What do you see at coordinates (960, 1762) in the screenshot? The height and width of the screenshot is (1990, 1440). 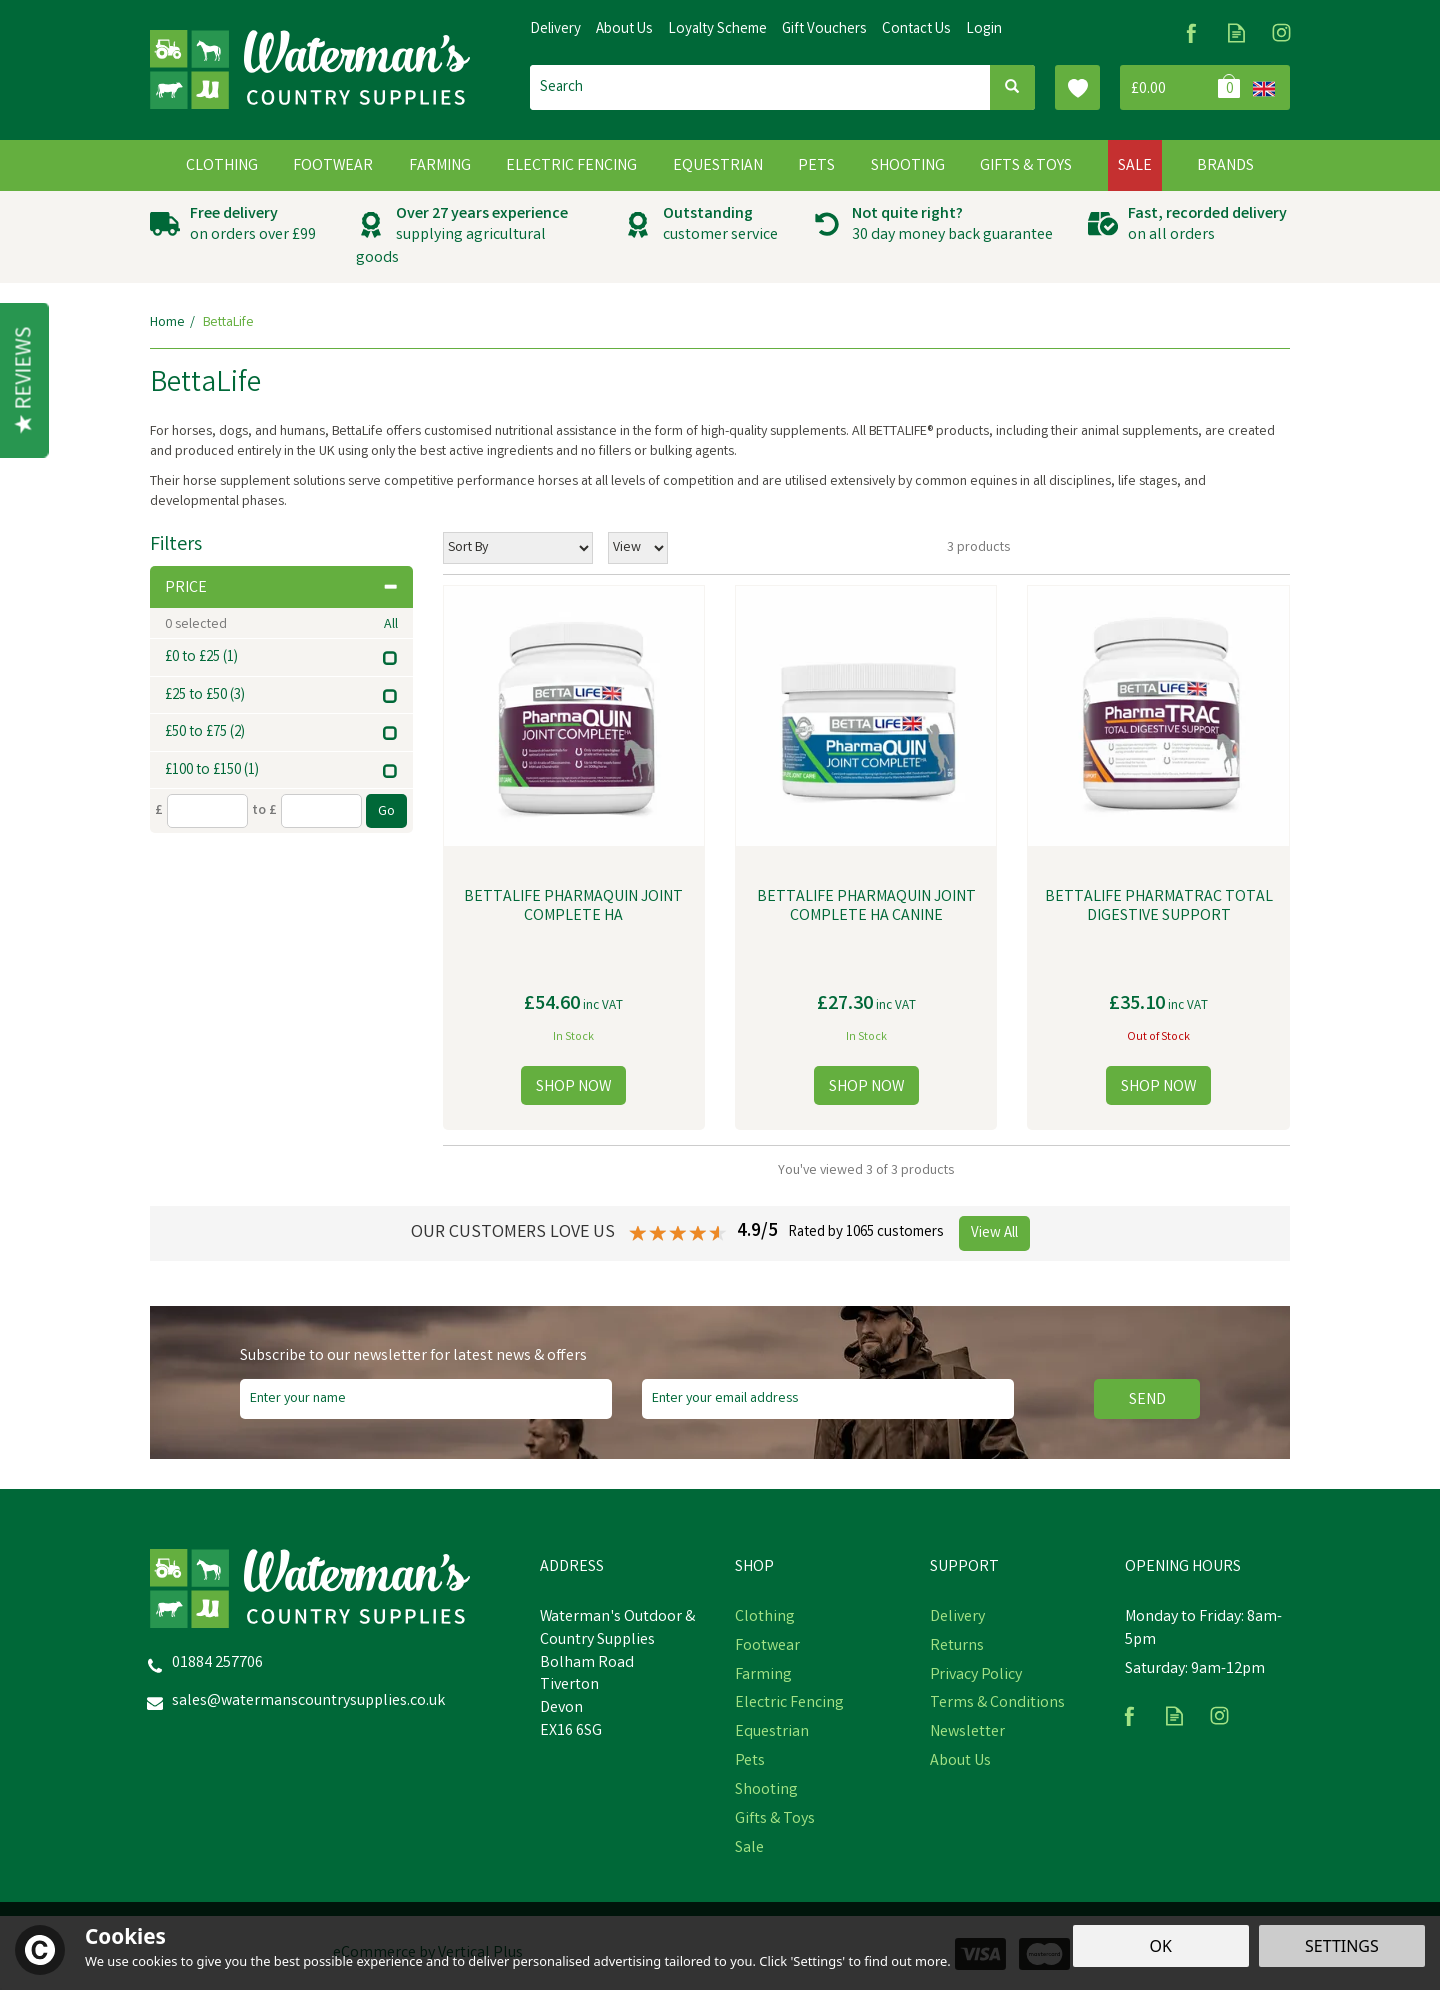 I see `About Us` at bounding box center [960, 1762].